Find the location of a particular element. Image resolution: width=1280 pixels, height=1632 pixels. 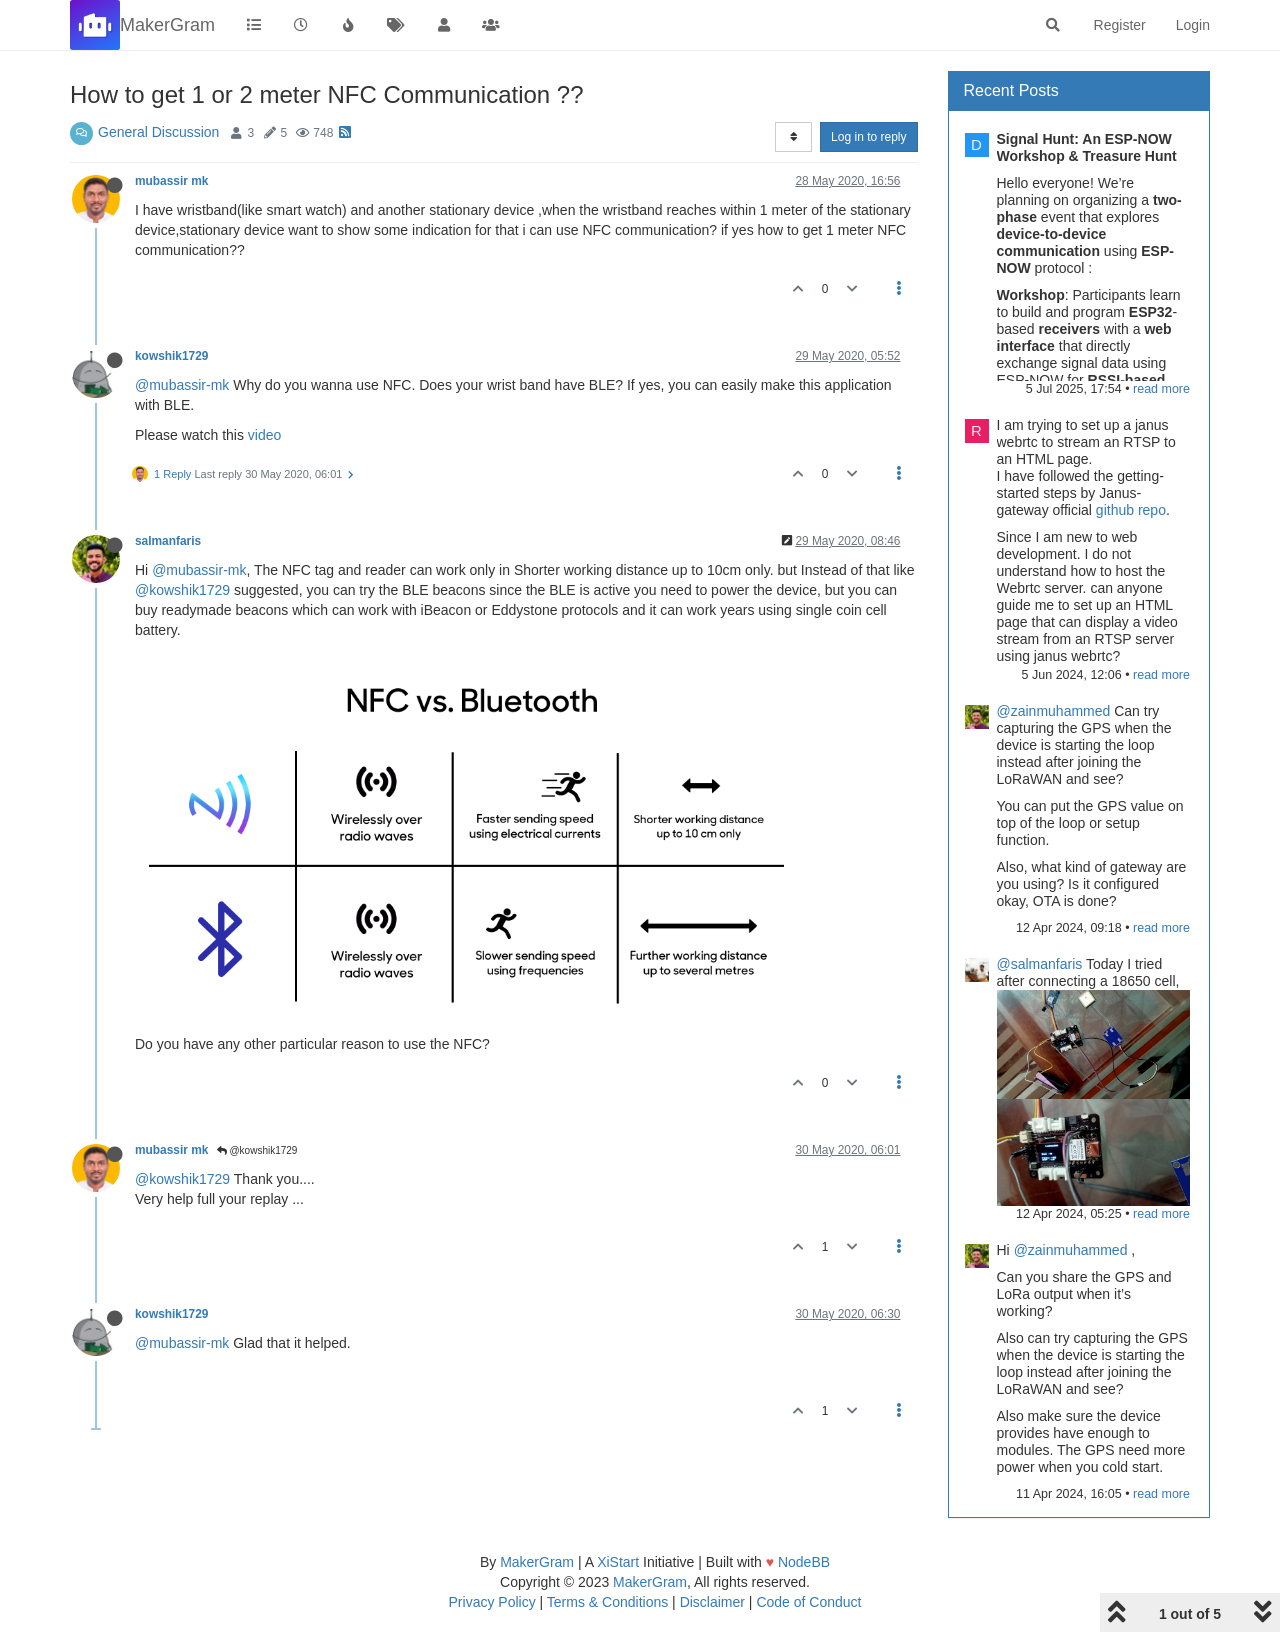

github repo is located at coordinates (1131, 510).